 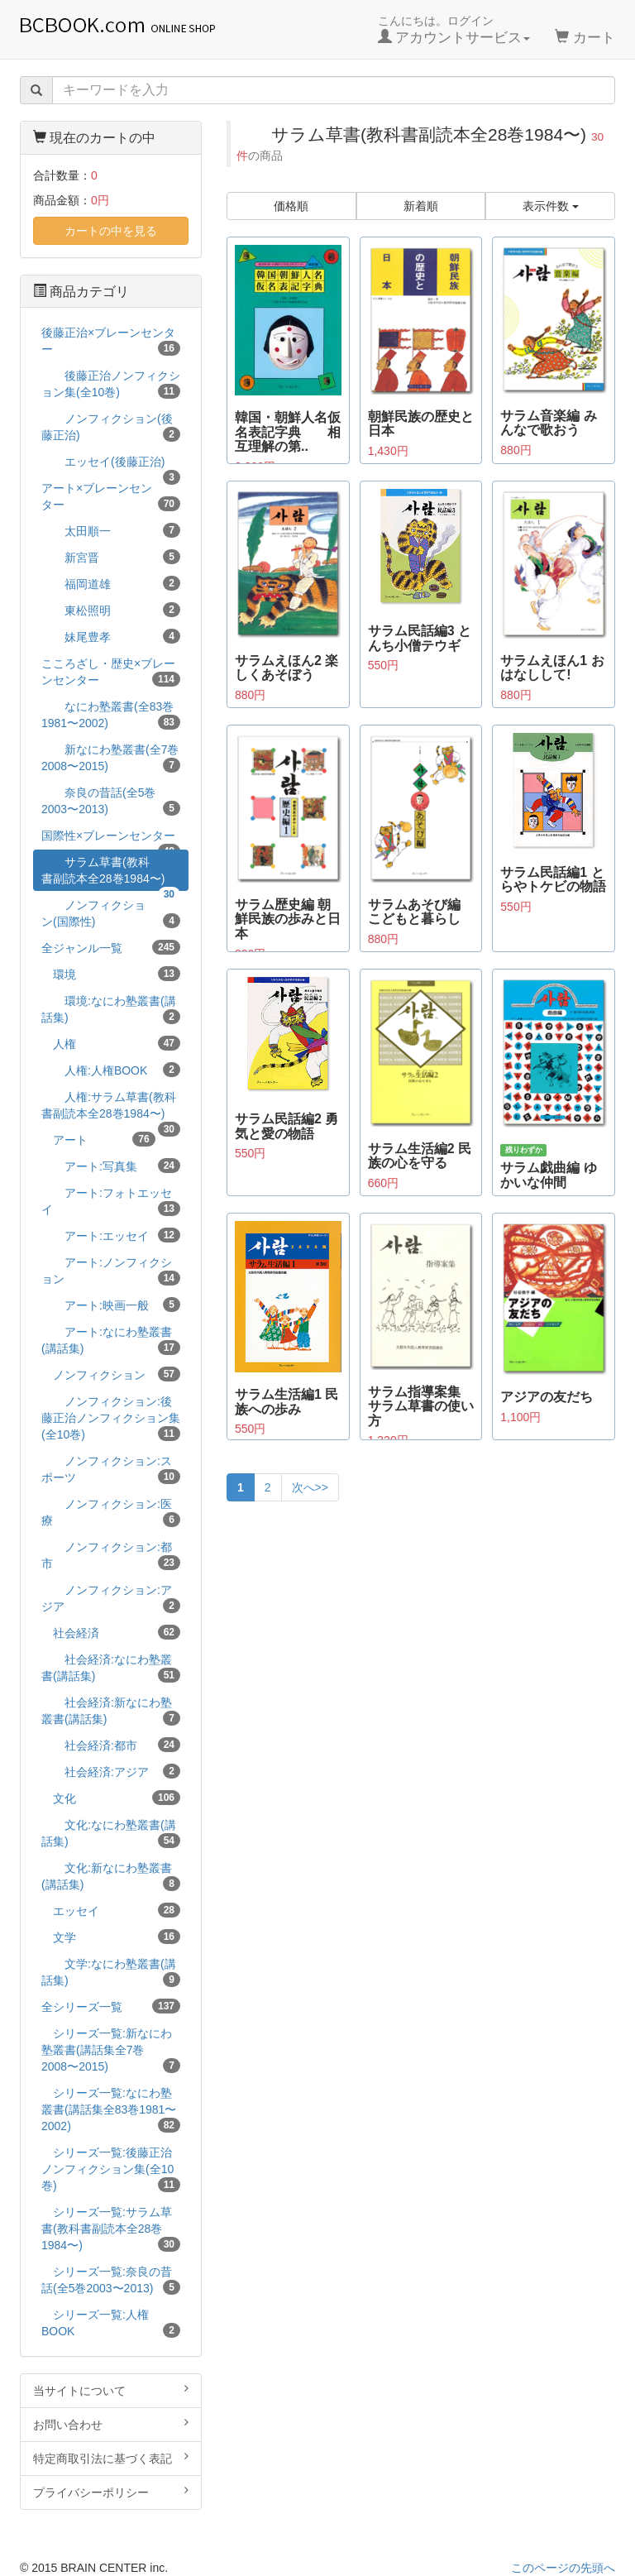 What do you see at coordinates (110, 1910) in the screenshot?
I see `エッセイ` at bounding box center [110, 1910].